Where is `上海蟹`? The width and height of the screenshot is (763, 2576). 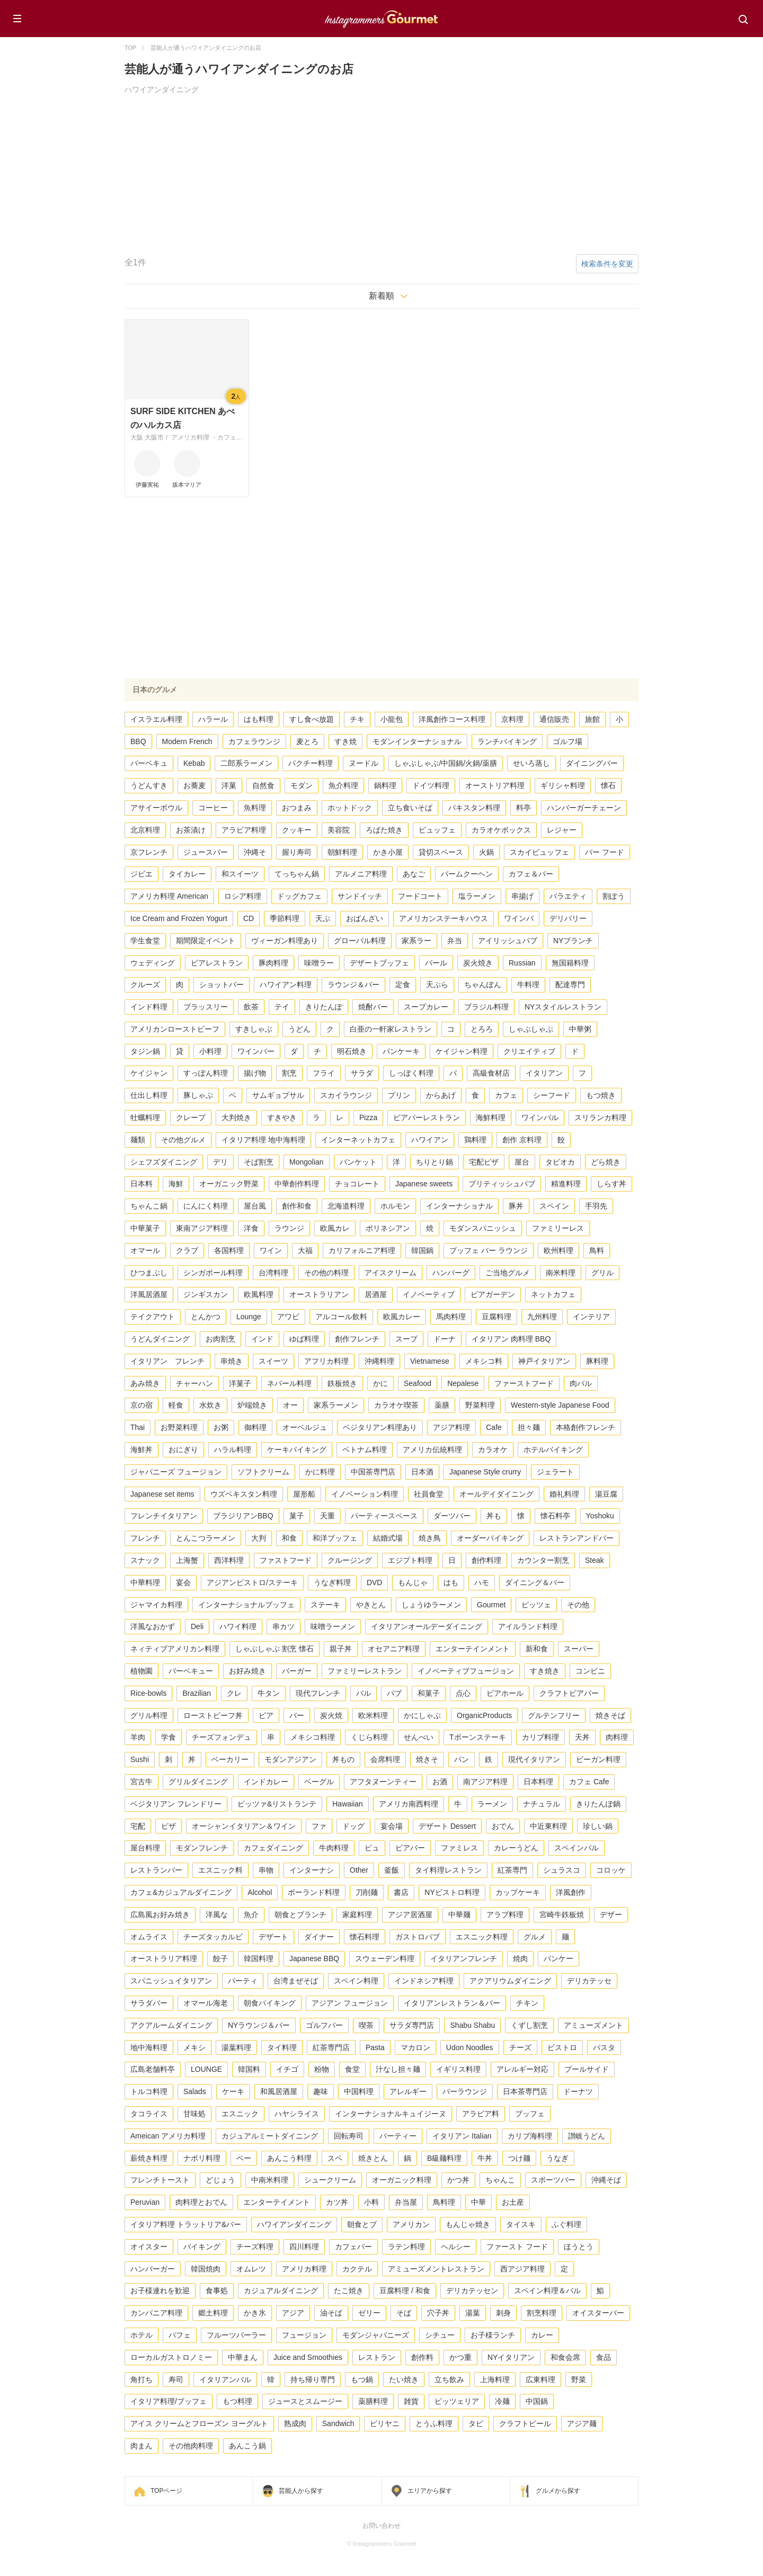
上海蟹 is located at coordinates (187, 1560).